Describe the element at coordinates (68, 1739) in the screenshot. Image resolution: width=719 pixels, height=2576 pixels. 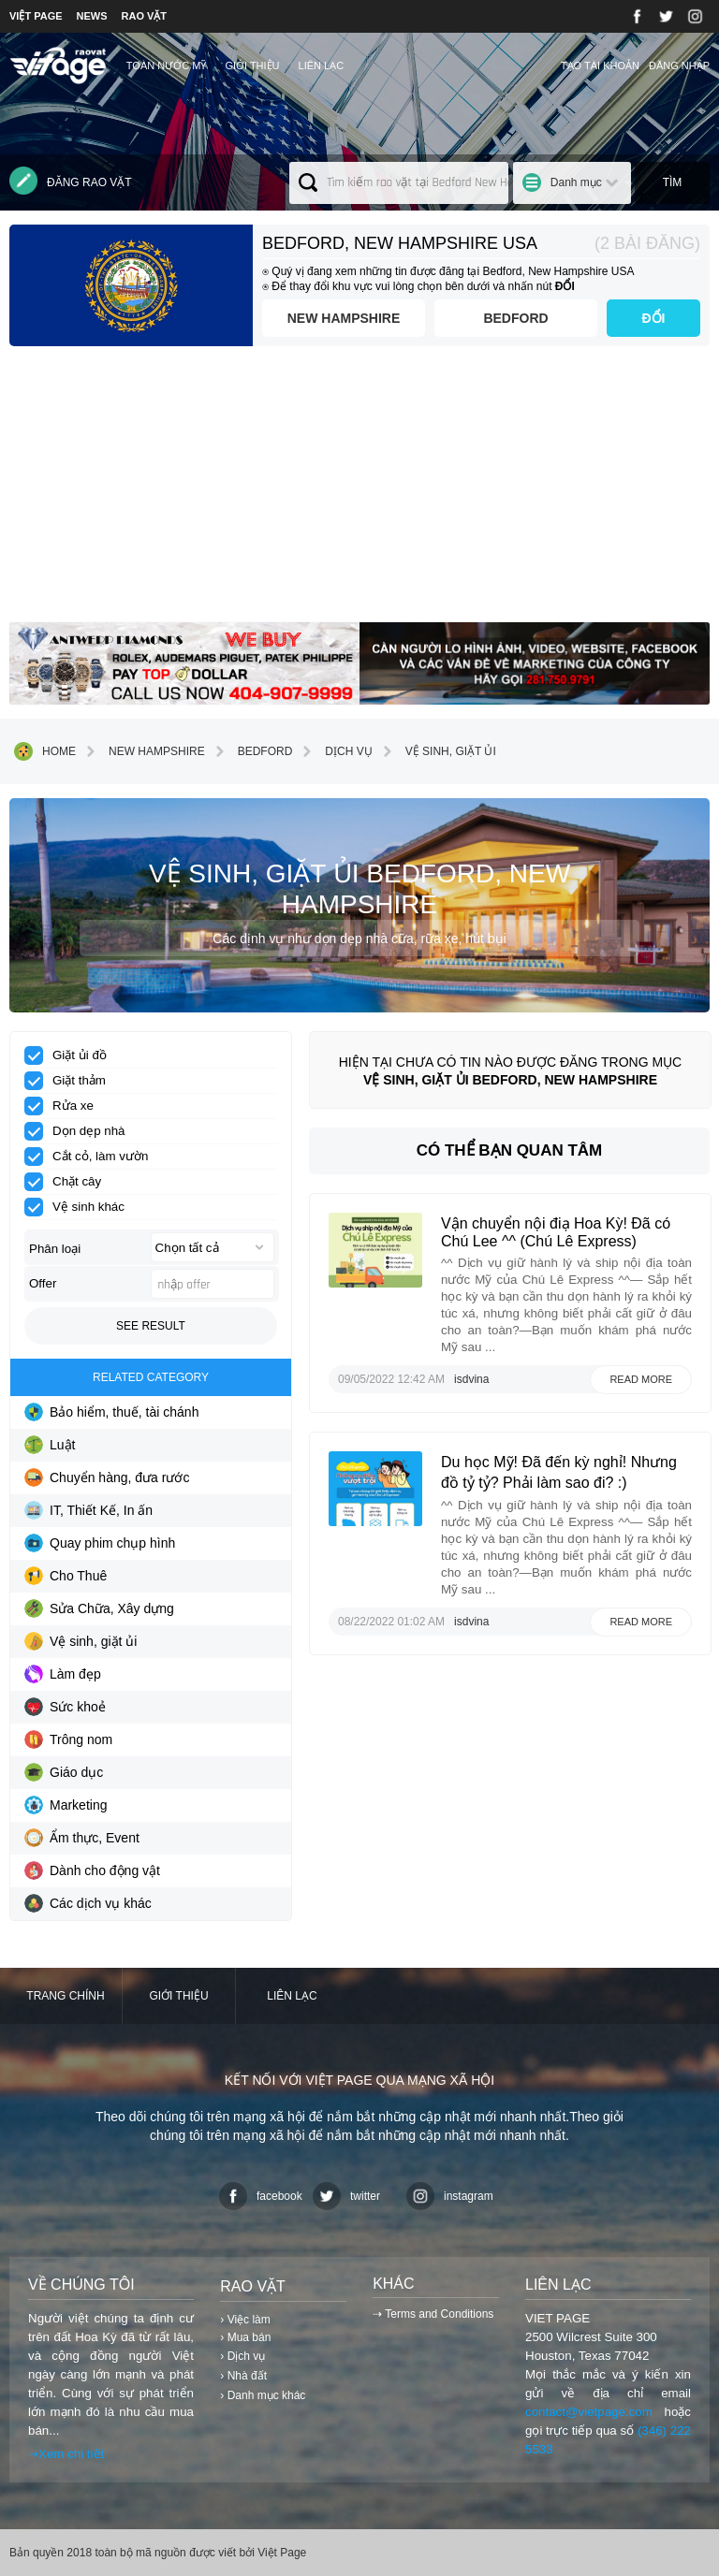
I see `Trông nom` at that location.